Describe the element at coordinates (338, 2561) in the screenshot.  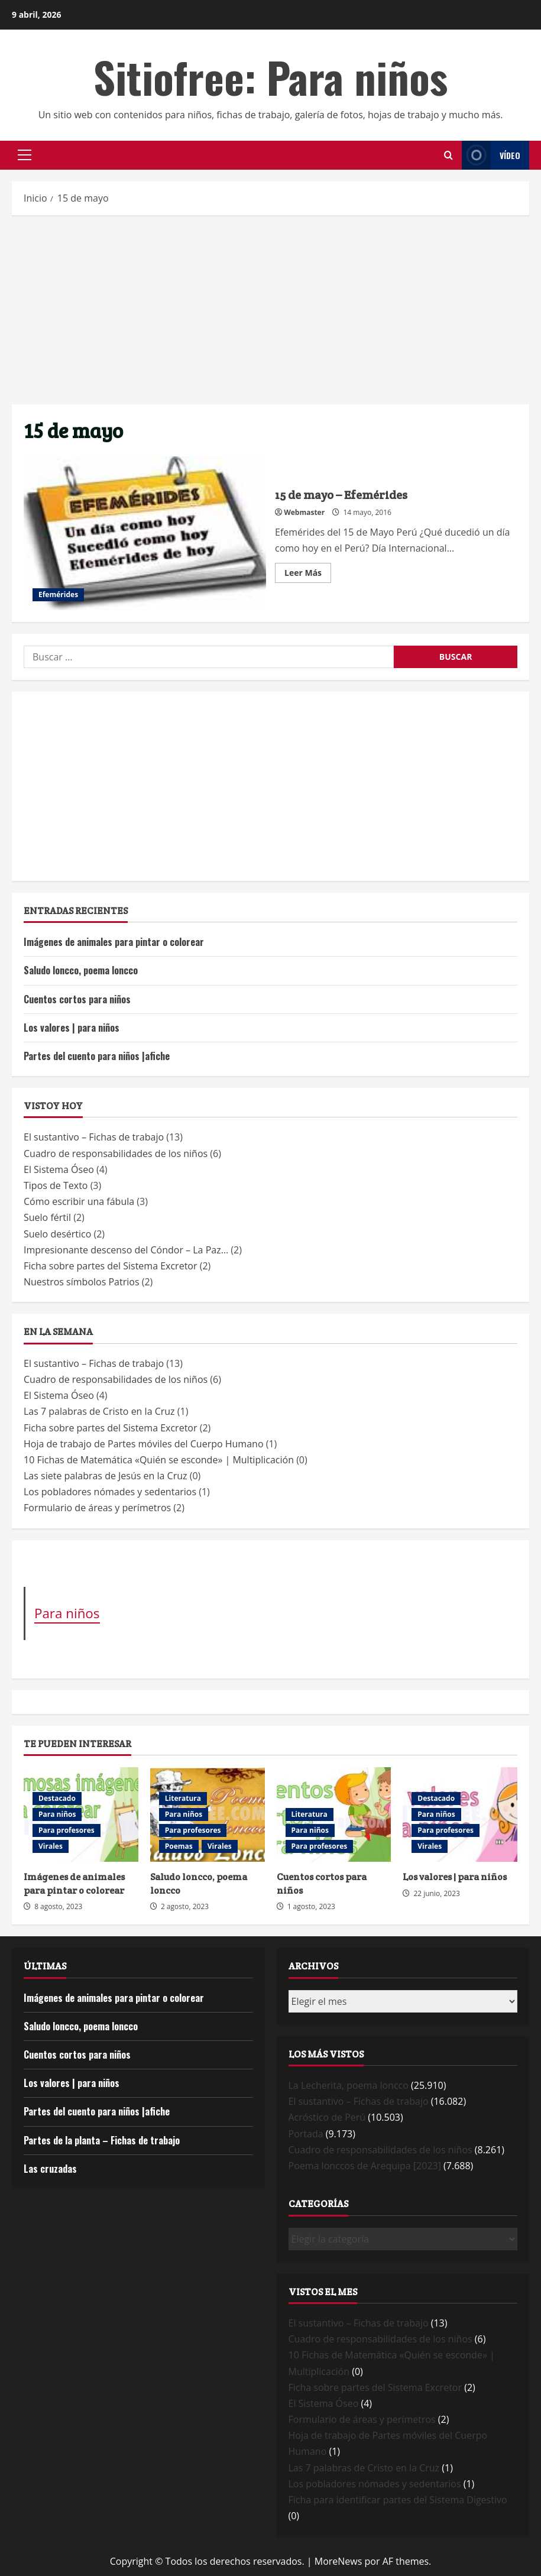
I see `MoreNews` at that location.